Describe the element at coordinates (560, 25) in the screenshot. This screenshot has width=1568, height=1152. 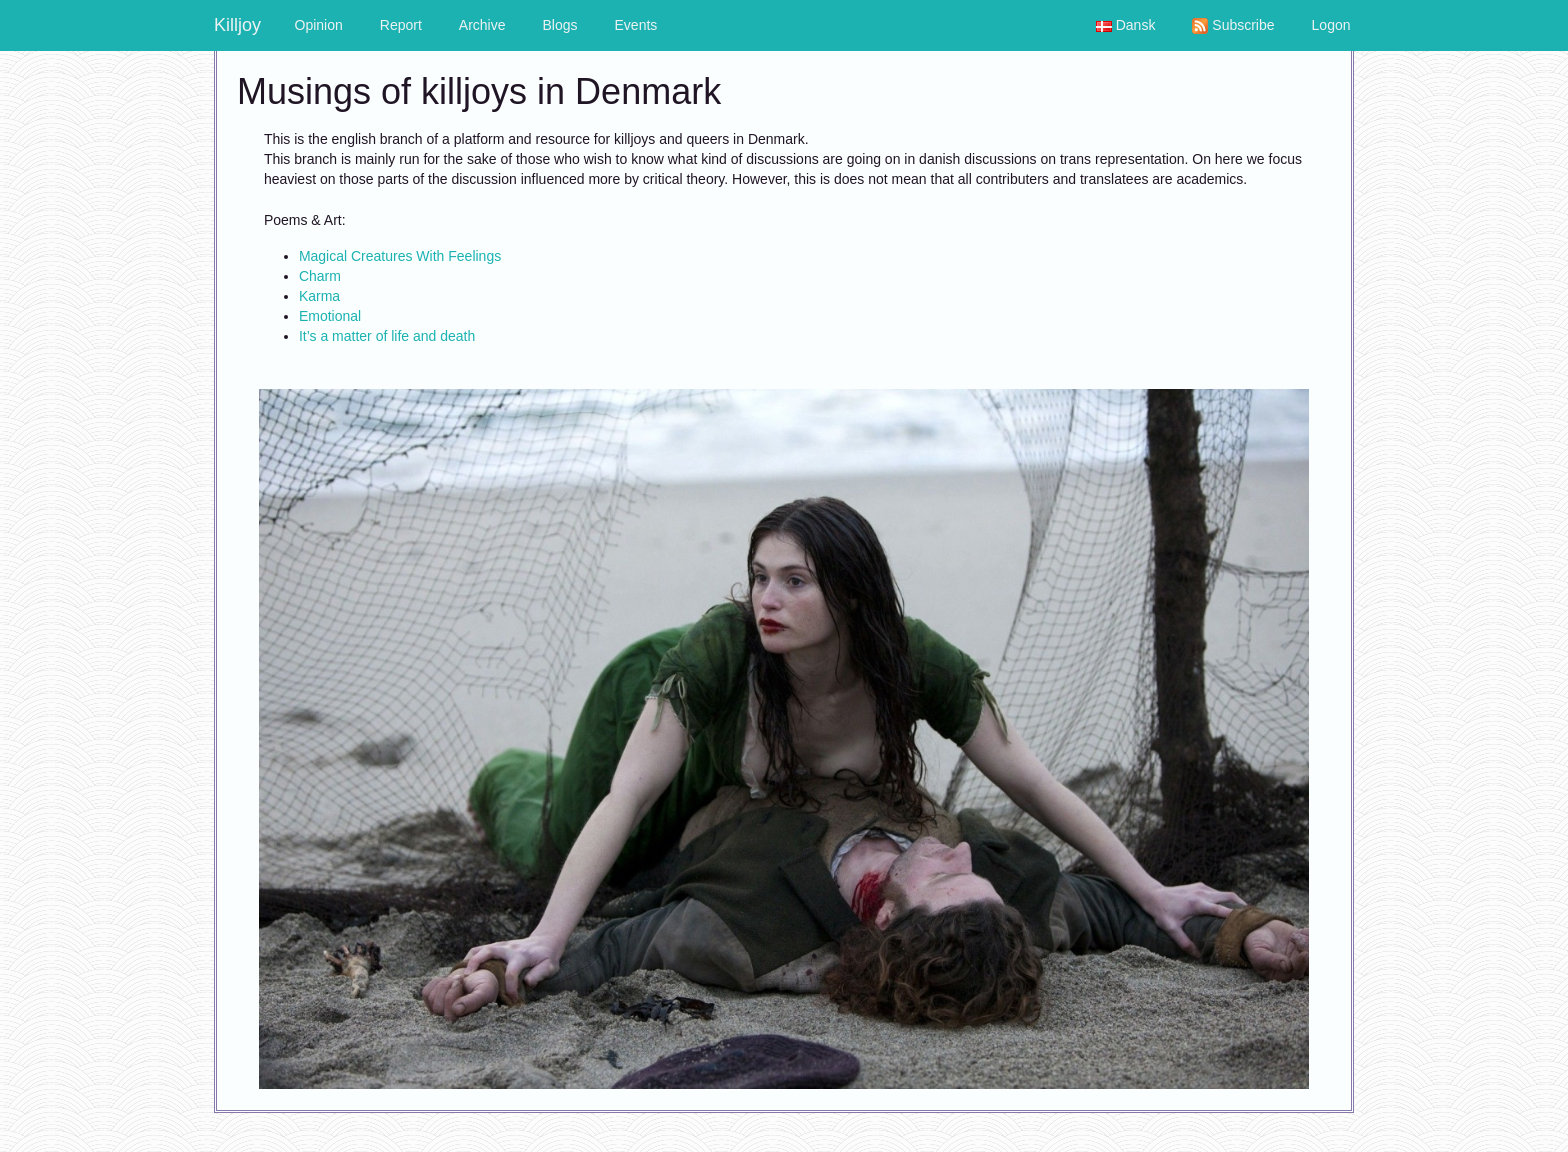
I see `Blogs` at that location.